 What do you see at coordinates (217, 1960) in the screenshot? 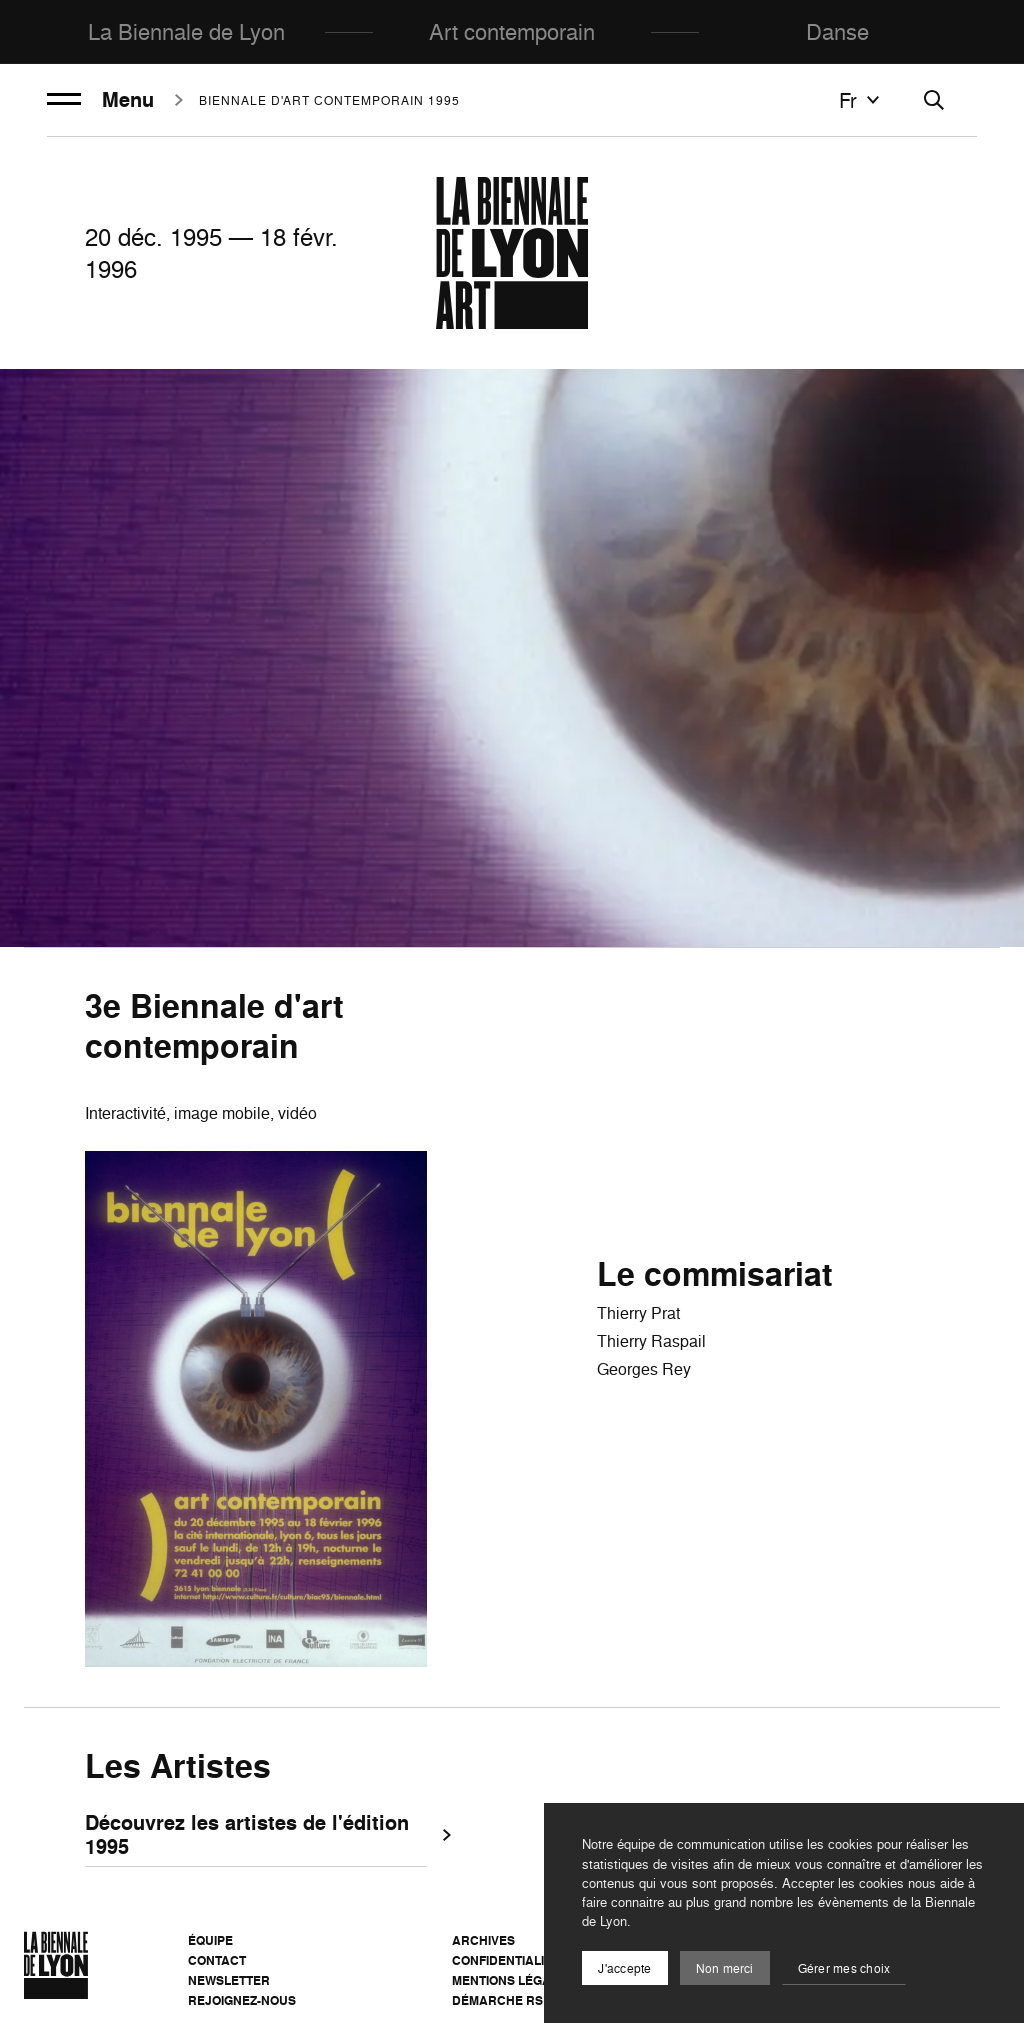
I see `Contact` at bounding box center [217, 1960].